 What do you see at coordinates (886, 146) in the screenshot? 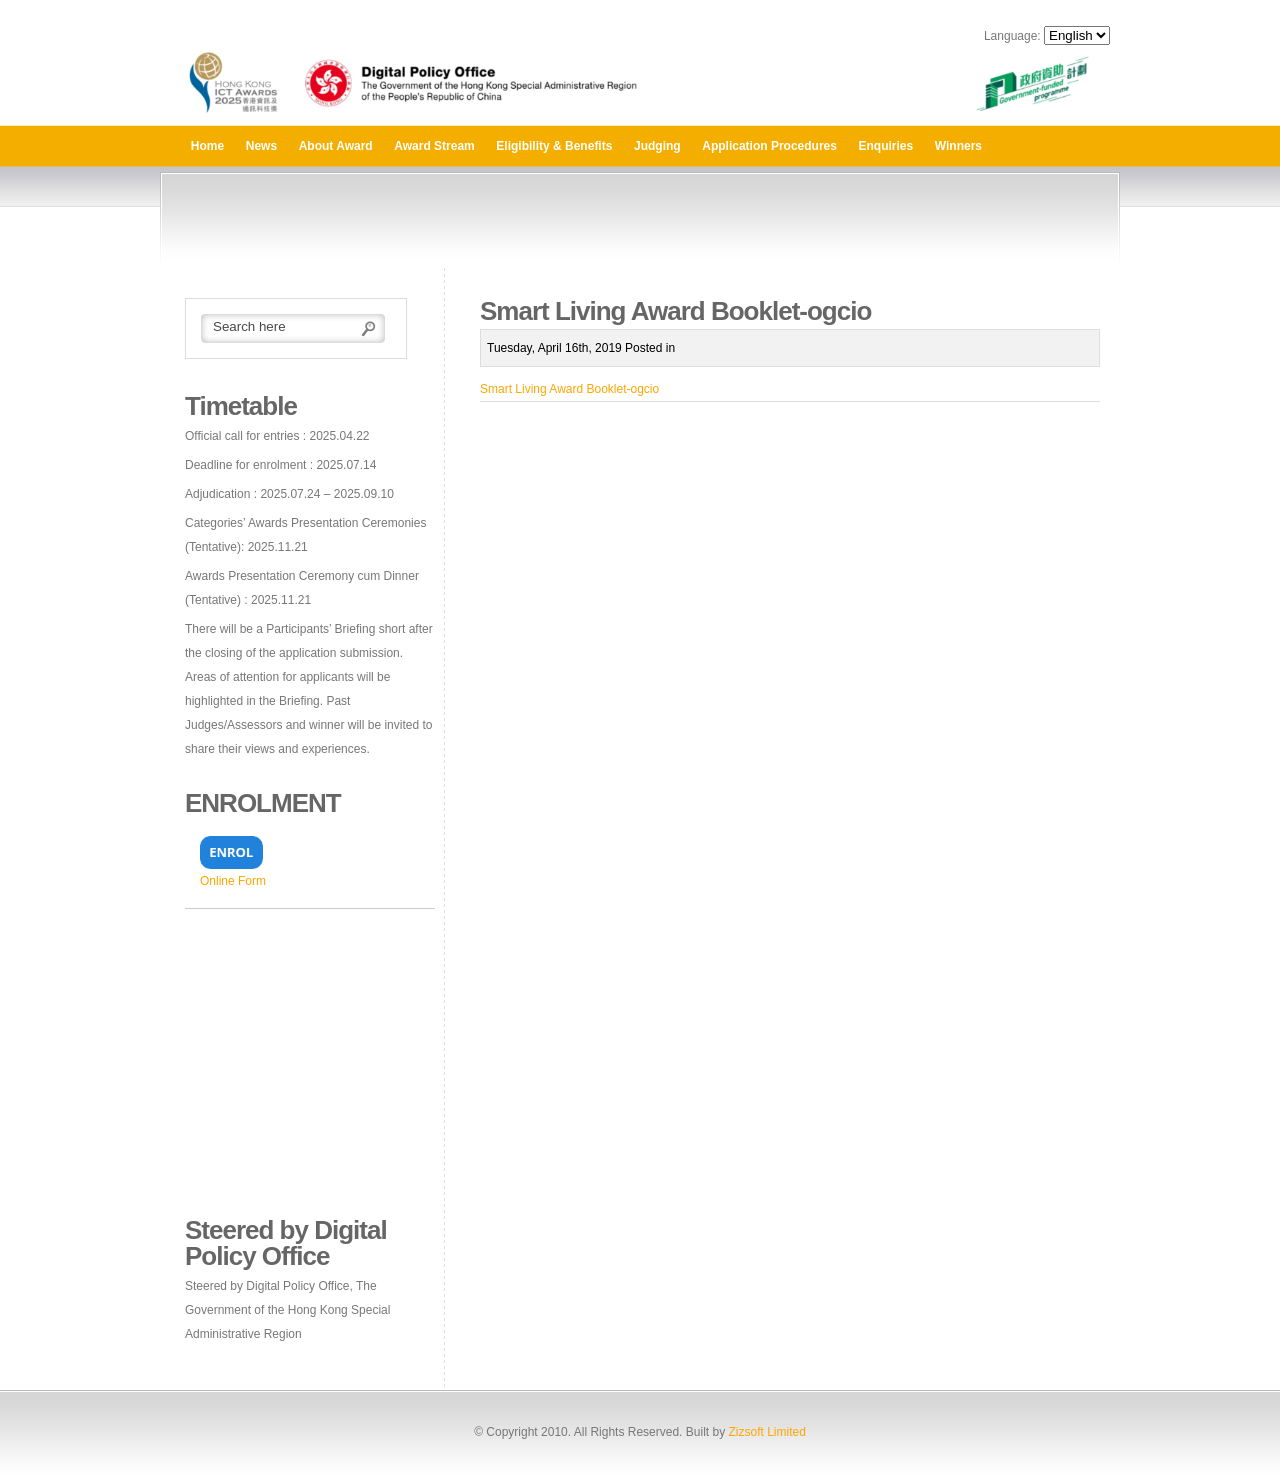
I see `Enquiries` at bounding box center [886, 146].